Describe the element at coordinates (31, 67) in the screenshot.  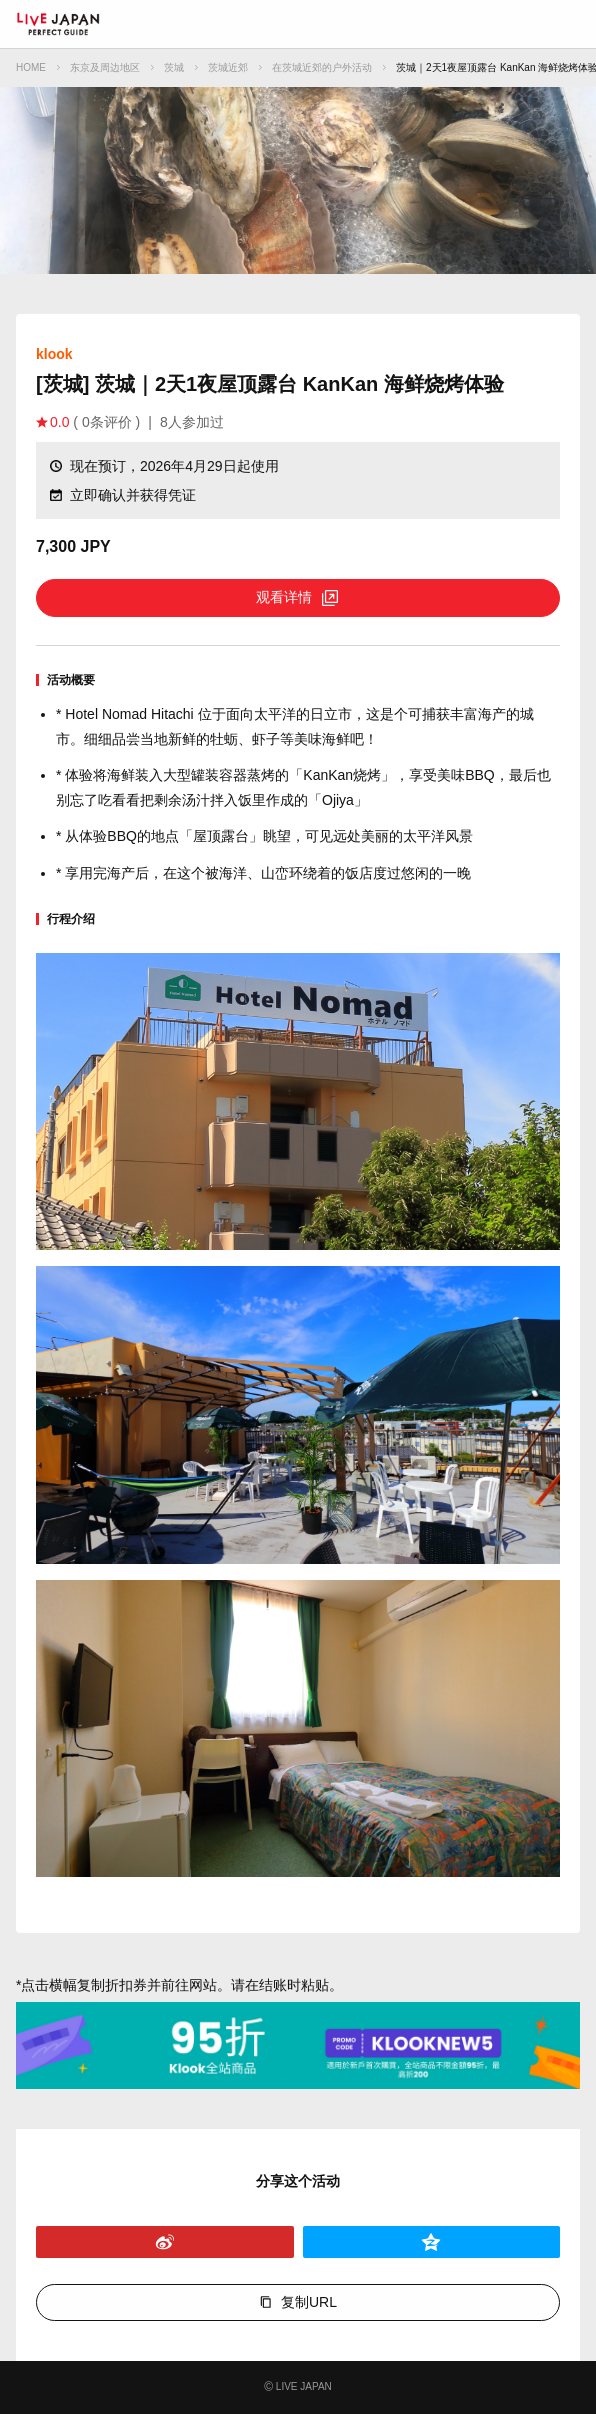
I see `HOME` at that location.